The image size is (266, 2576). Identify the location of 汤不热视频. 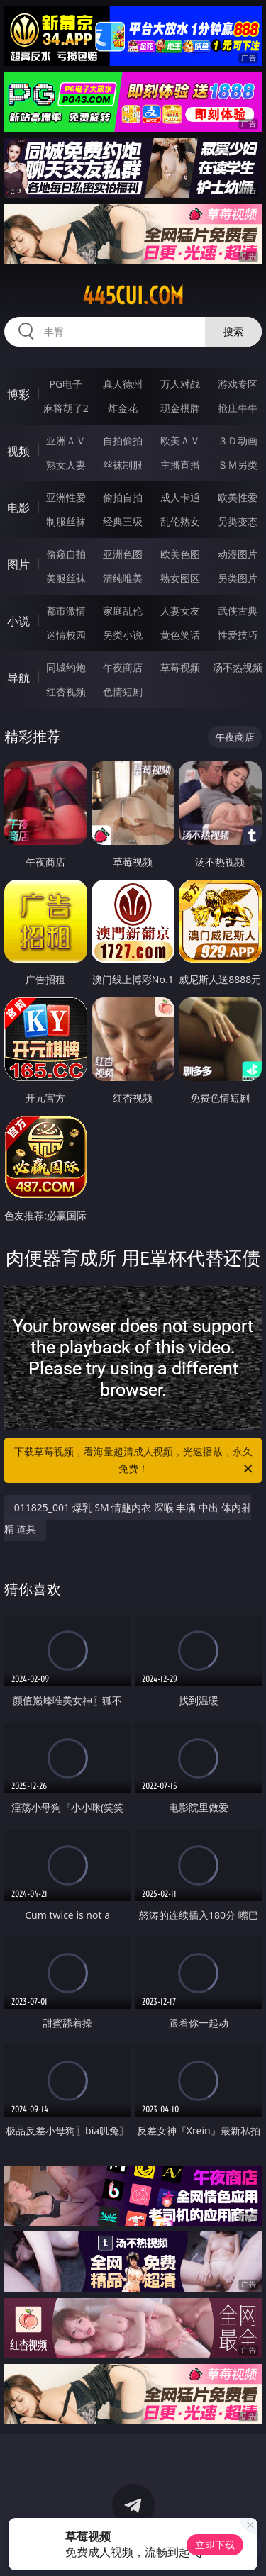
(237, 667).